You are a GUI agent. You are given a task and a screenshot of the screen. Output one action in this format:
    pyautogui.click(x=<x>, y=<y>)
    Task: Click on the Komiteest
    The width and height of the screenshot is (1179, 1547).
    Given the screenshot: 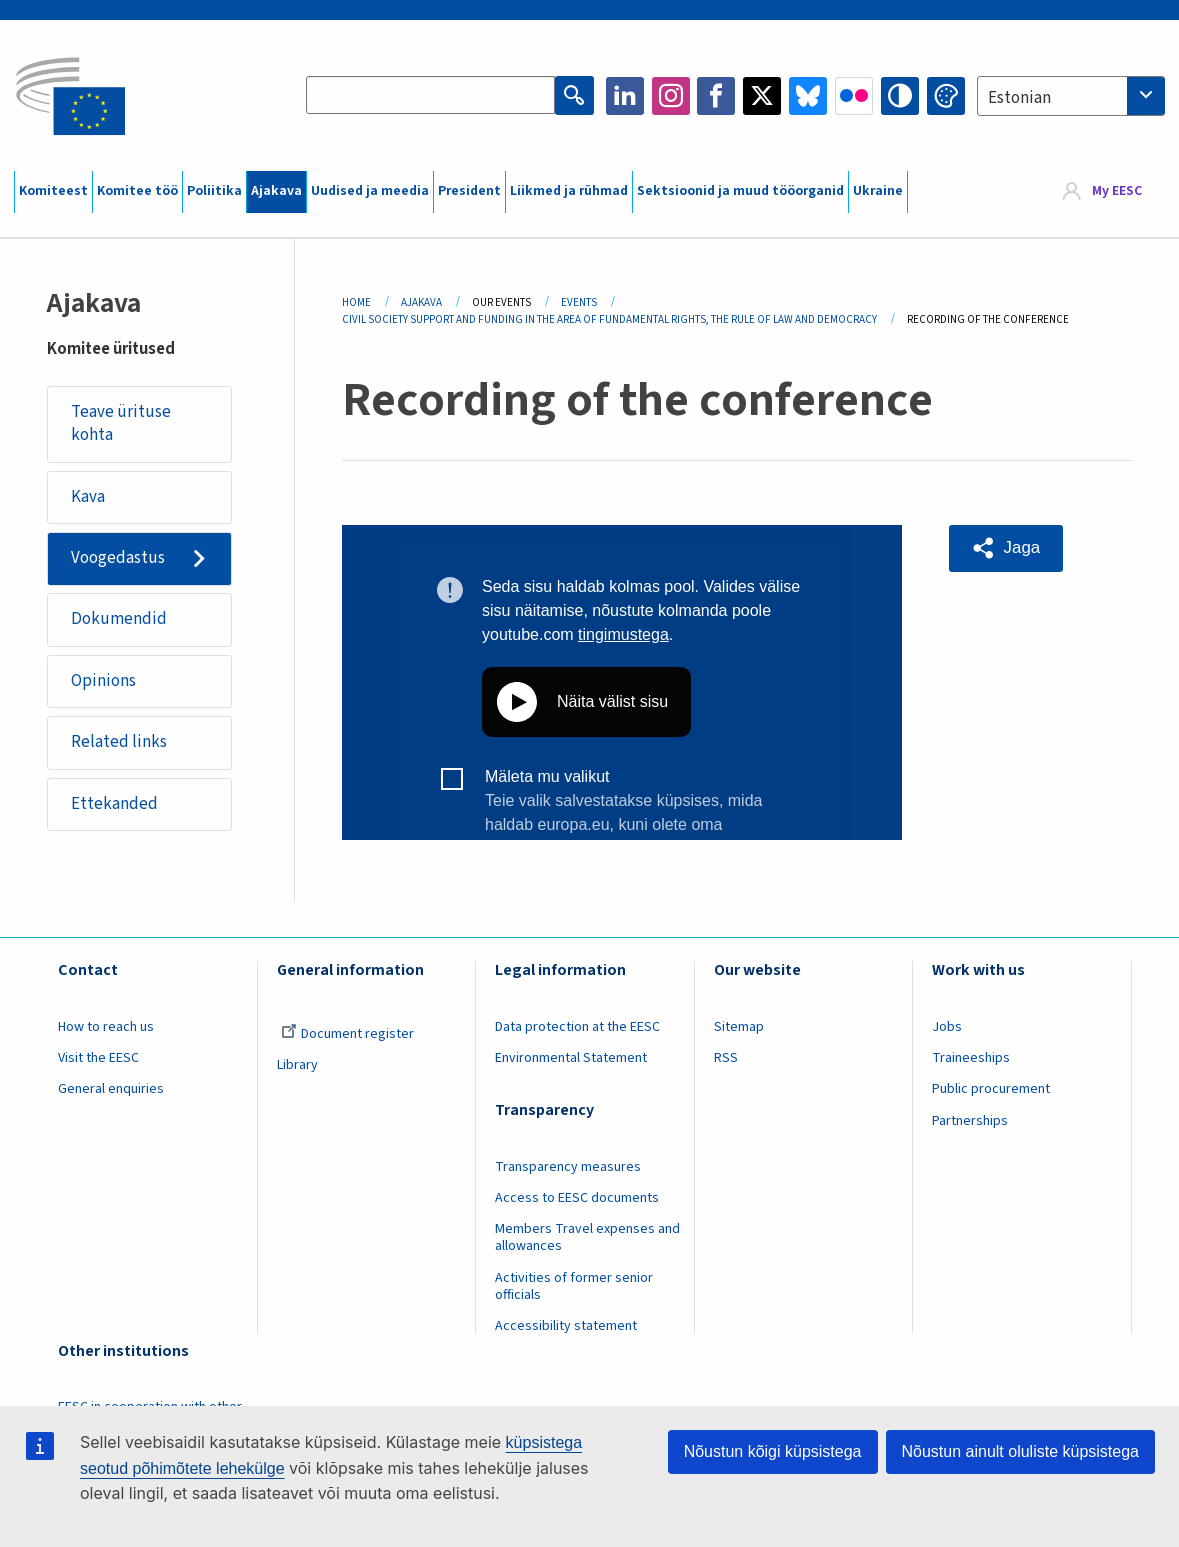 What is the action you would take?
    pyautogui.click(x=53, y=191)
    